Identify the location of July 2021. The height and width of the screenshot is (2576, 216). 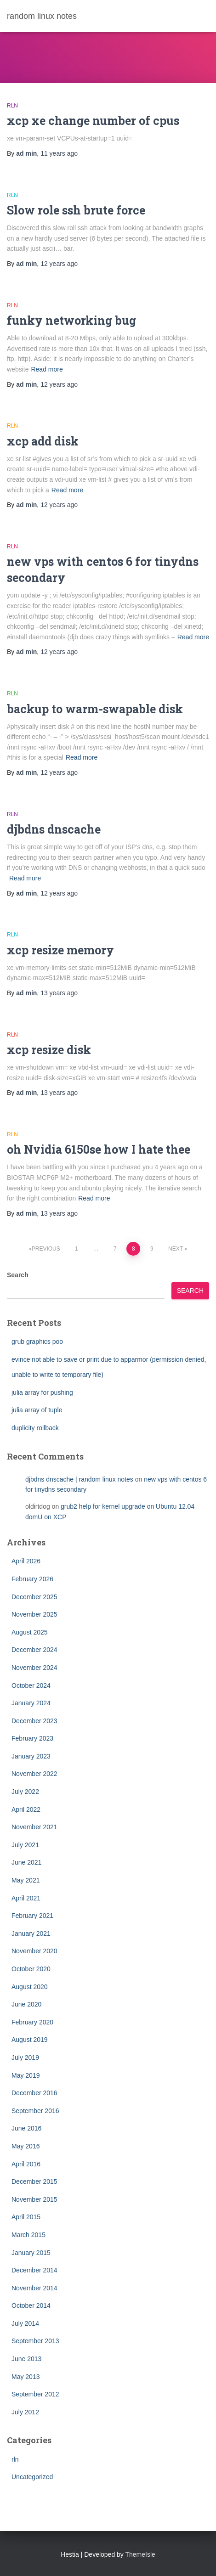
(25, 1845).